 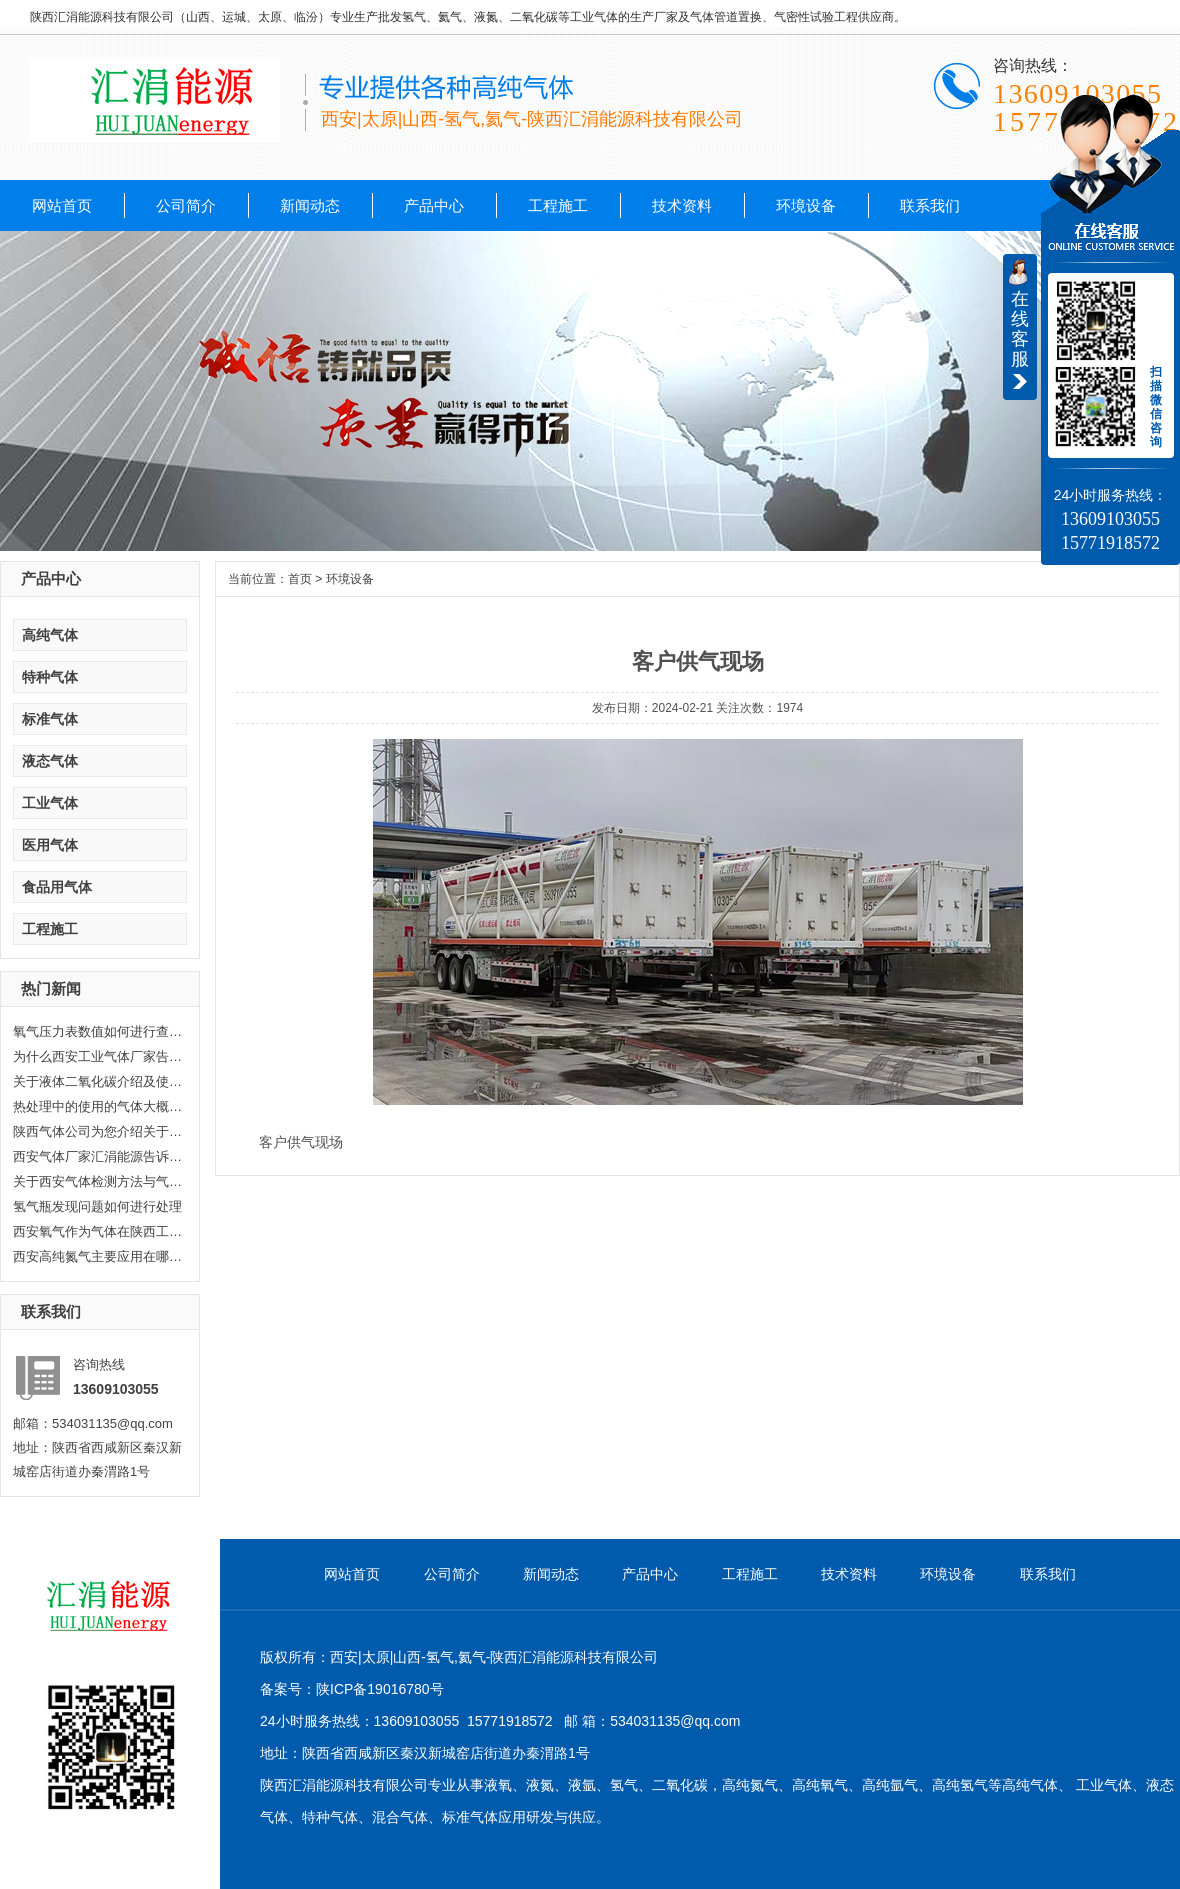 I want to click on 产品中心, so click(x=434, y=205).